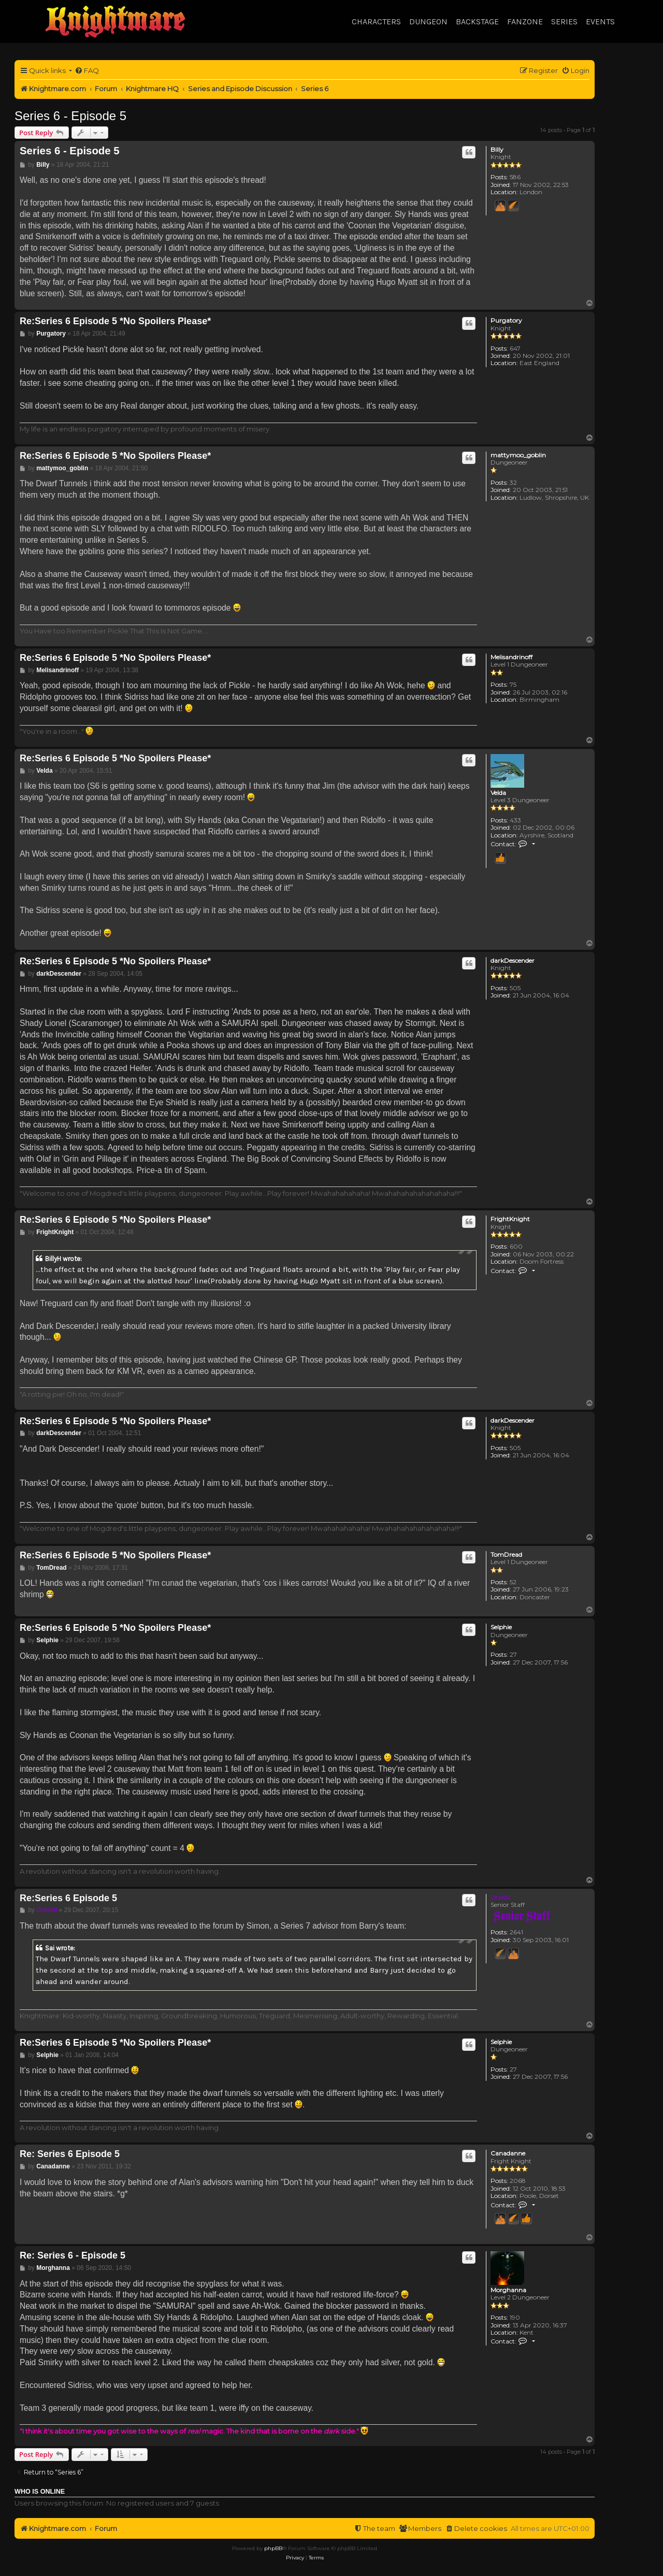  What do you see at coordinates (500, 1897) in the screenshot?
I see `Drassil` at bounding box center [500, 1897].